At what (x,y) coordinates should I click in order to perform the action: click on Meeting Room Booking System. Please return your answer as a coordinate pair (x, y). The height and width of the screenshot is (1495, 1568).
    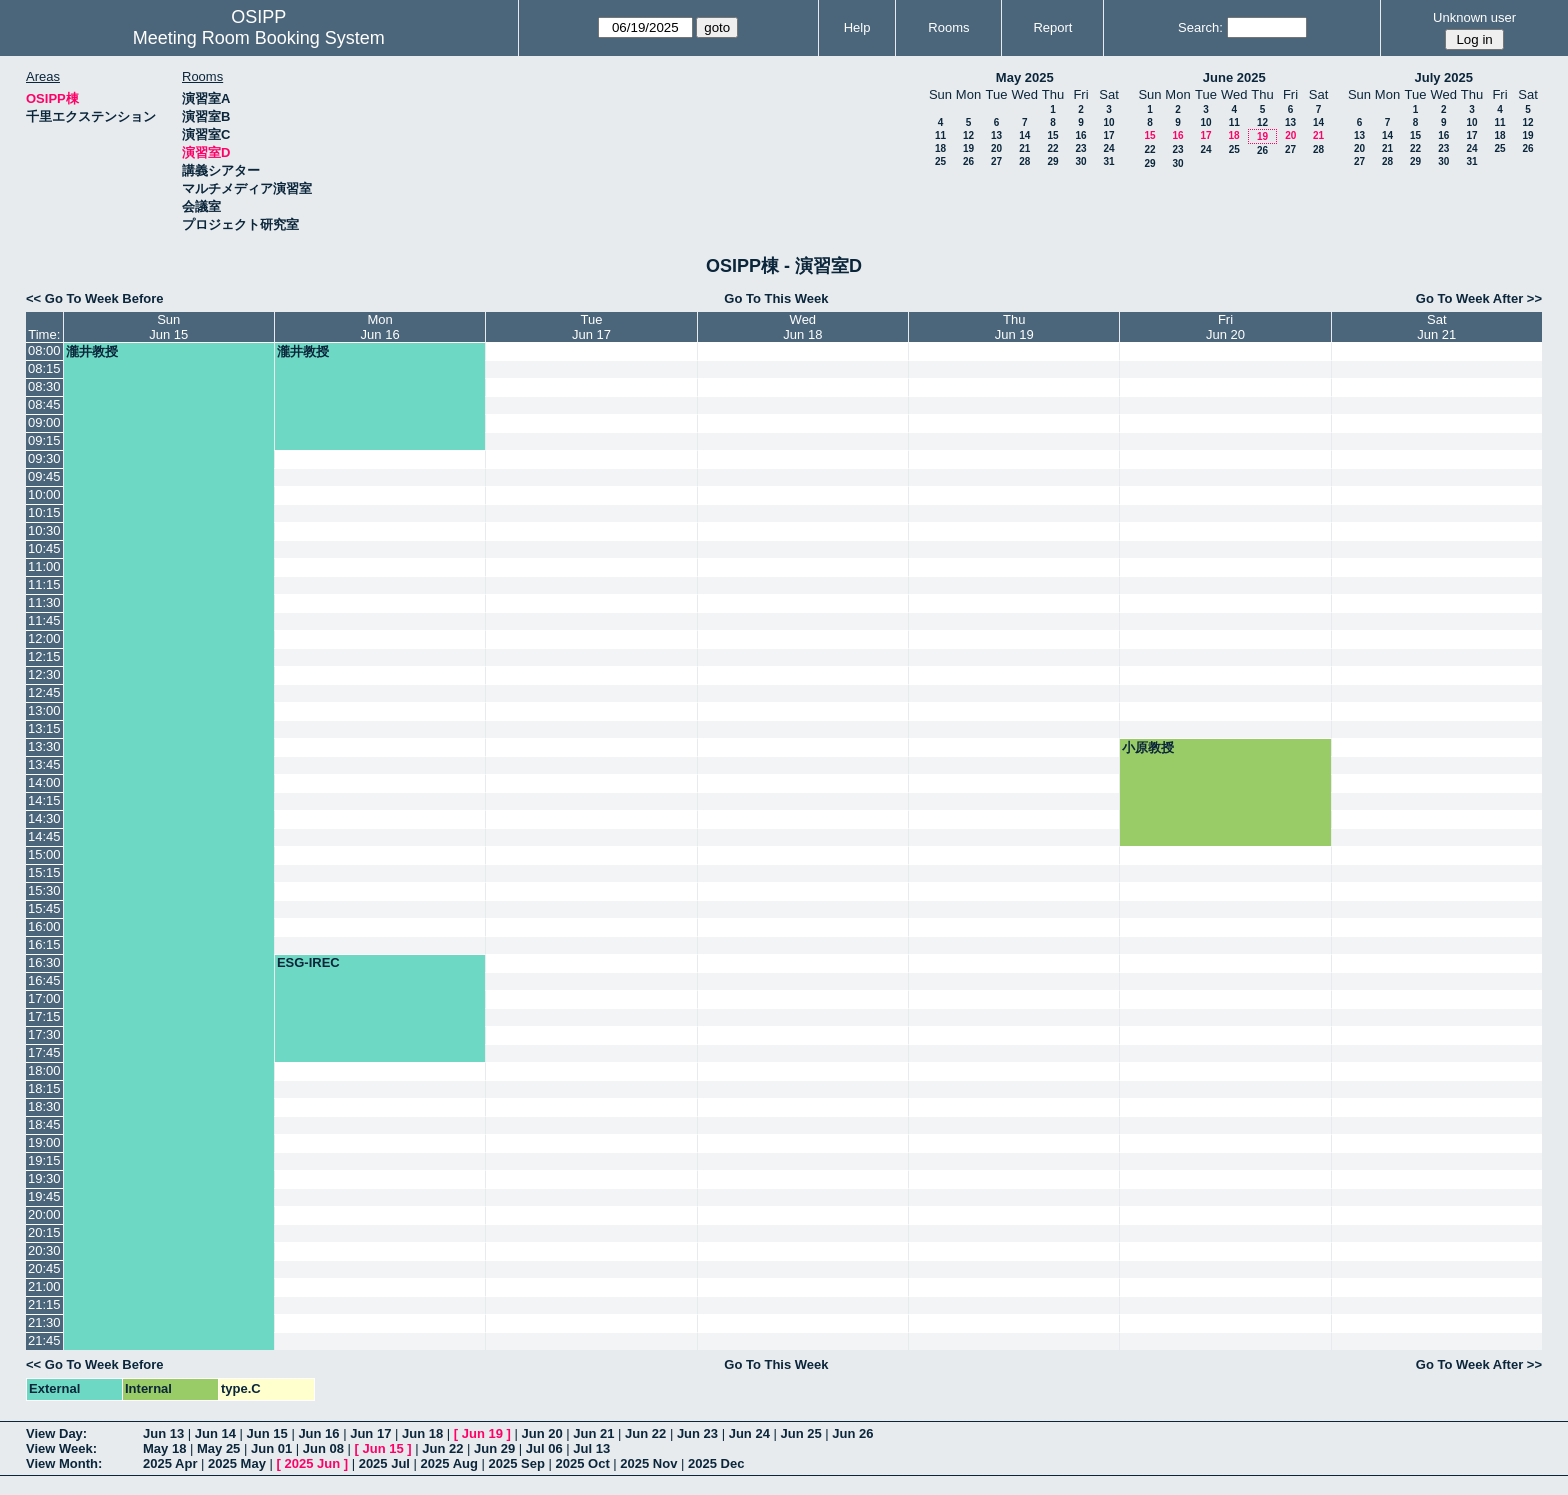
    Looking at the image, I should click on (259, 38).